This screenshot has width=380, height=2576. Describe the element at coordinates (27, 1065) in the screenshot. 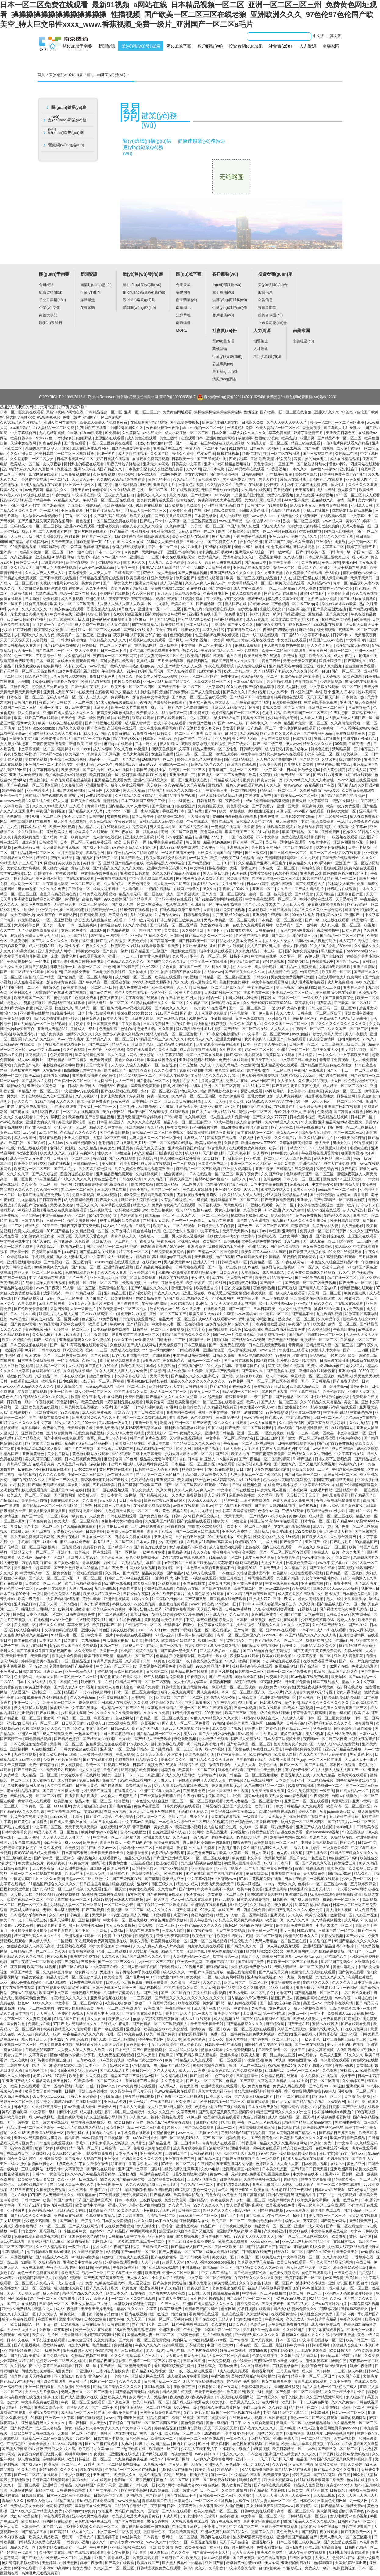

I see `免费黄色av电影` at that location.